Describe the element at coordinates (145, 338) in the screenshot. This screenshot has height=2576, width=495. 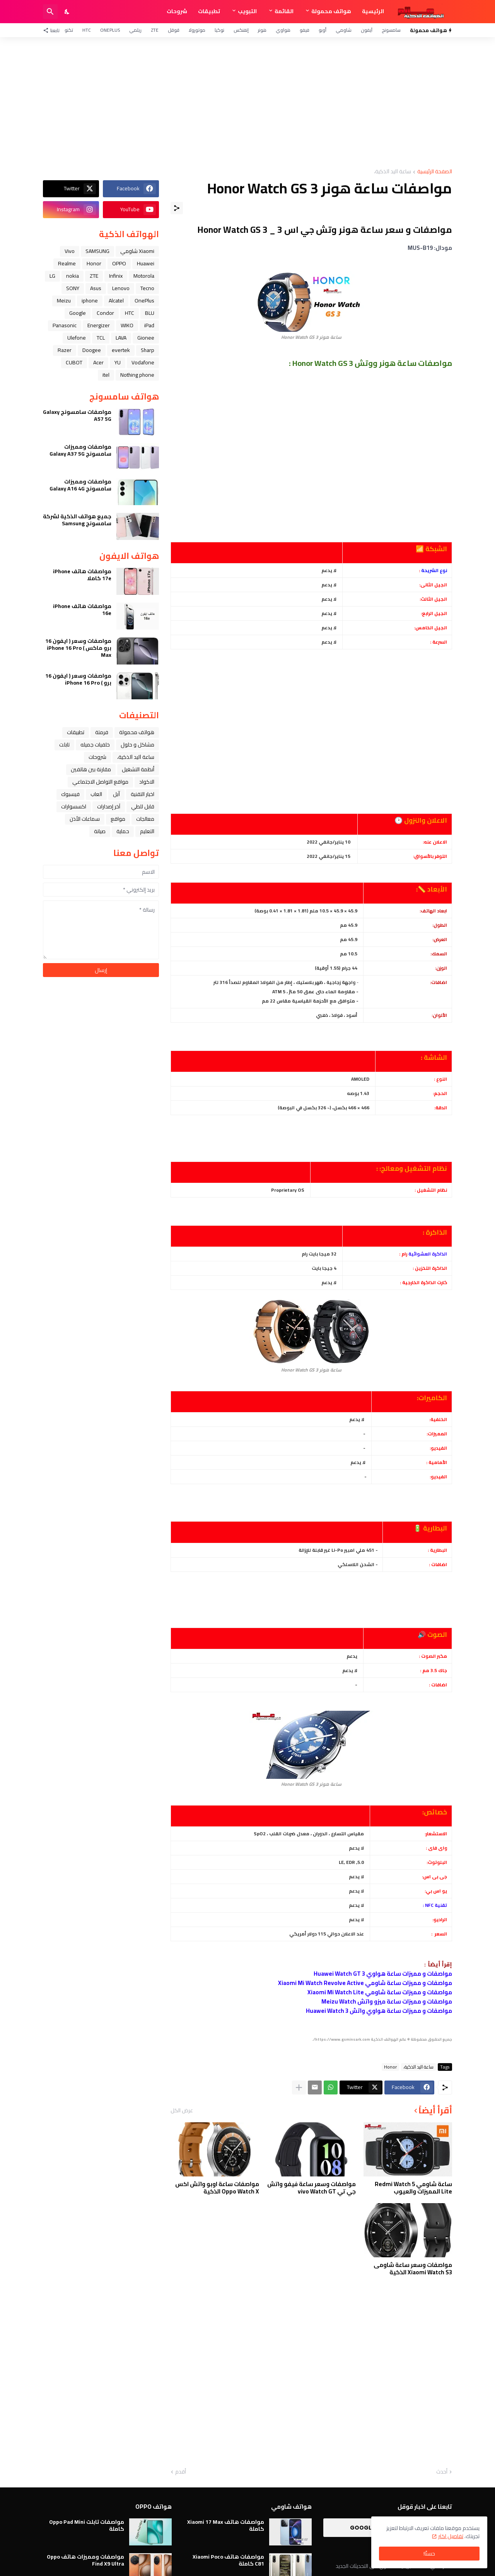
I see `Gionee` at that location.